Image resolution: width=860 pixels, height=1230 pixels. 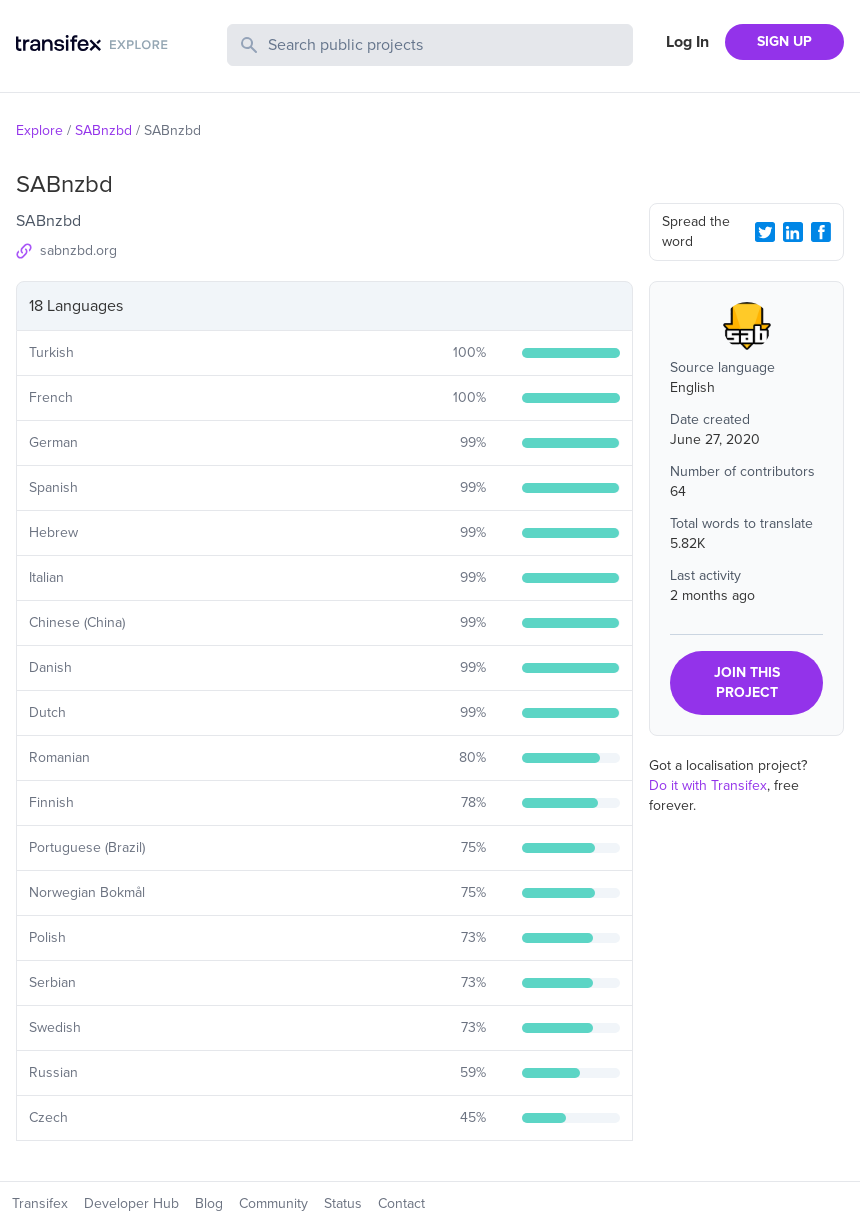 What do you see at coordinates (131, 1203) in the screenshot?
I see `Developer Hub` at bounding box center [131, 1203].